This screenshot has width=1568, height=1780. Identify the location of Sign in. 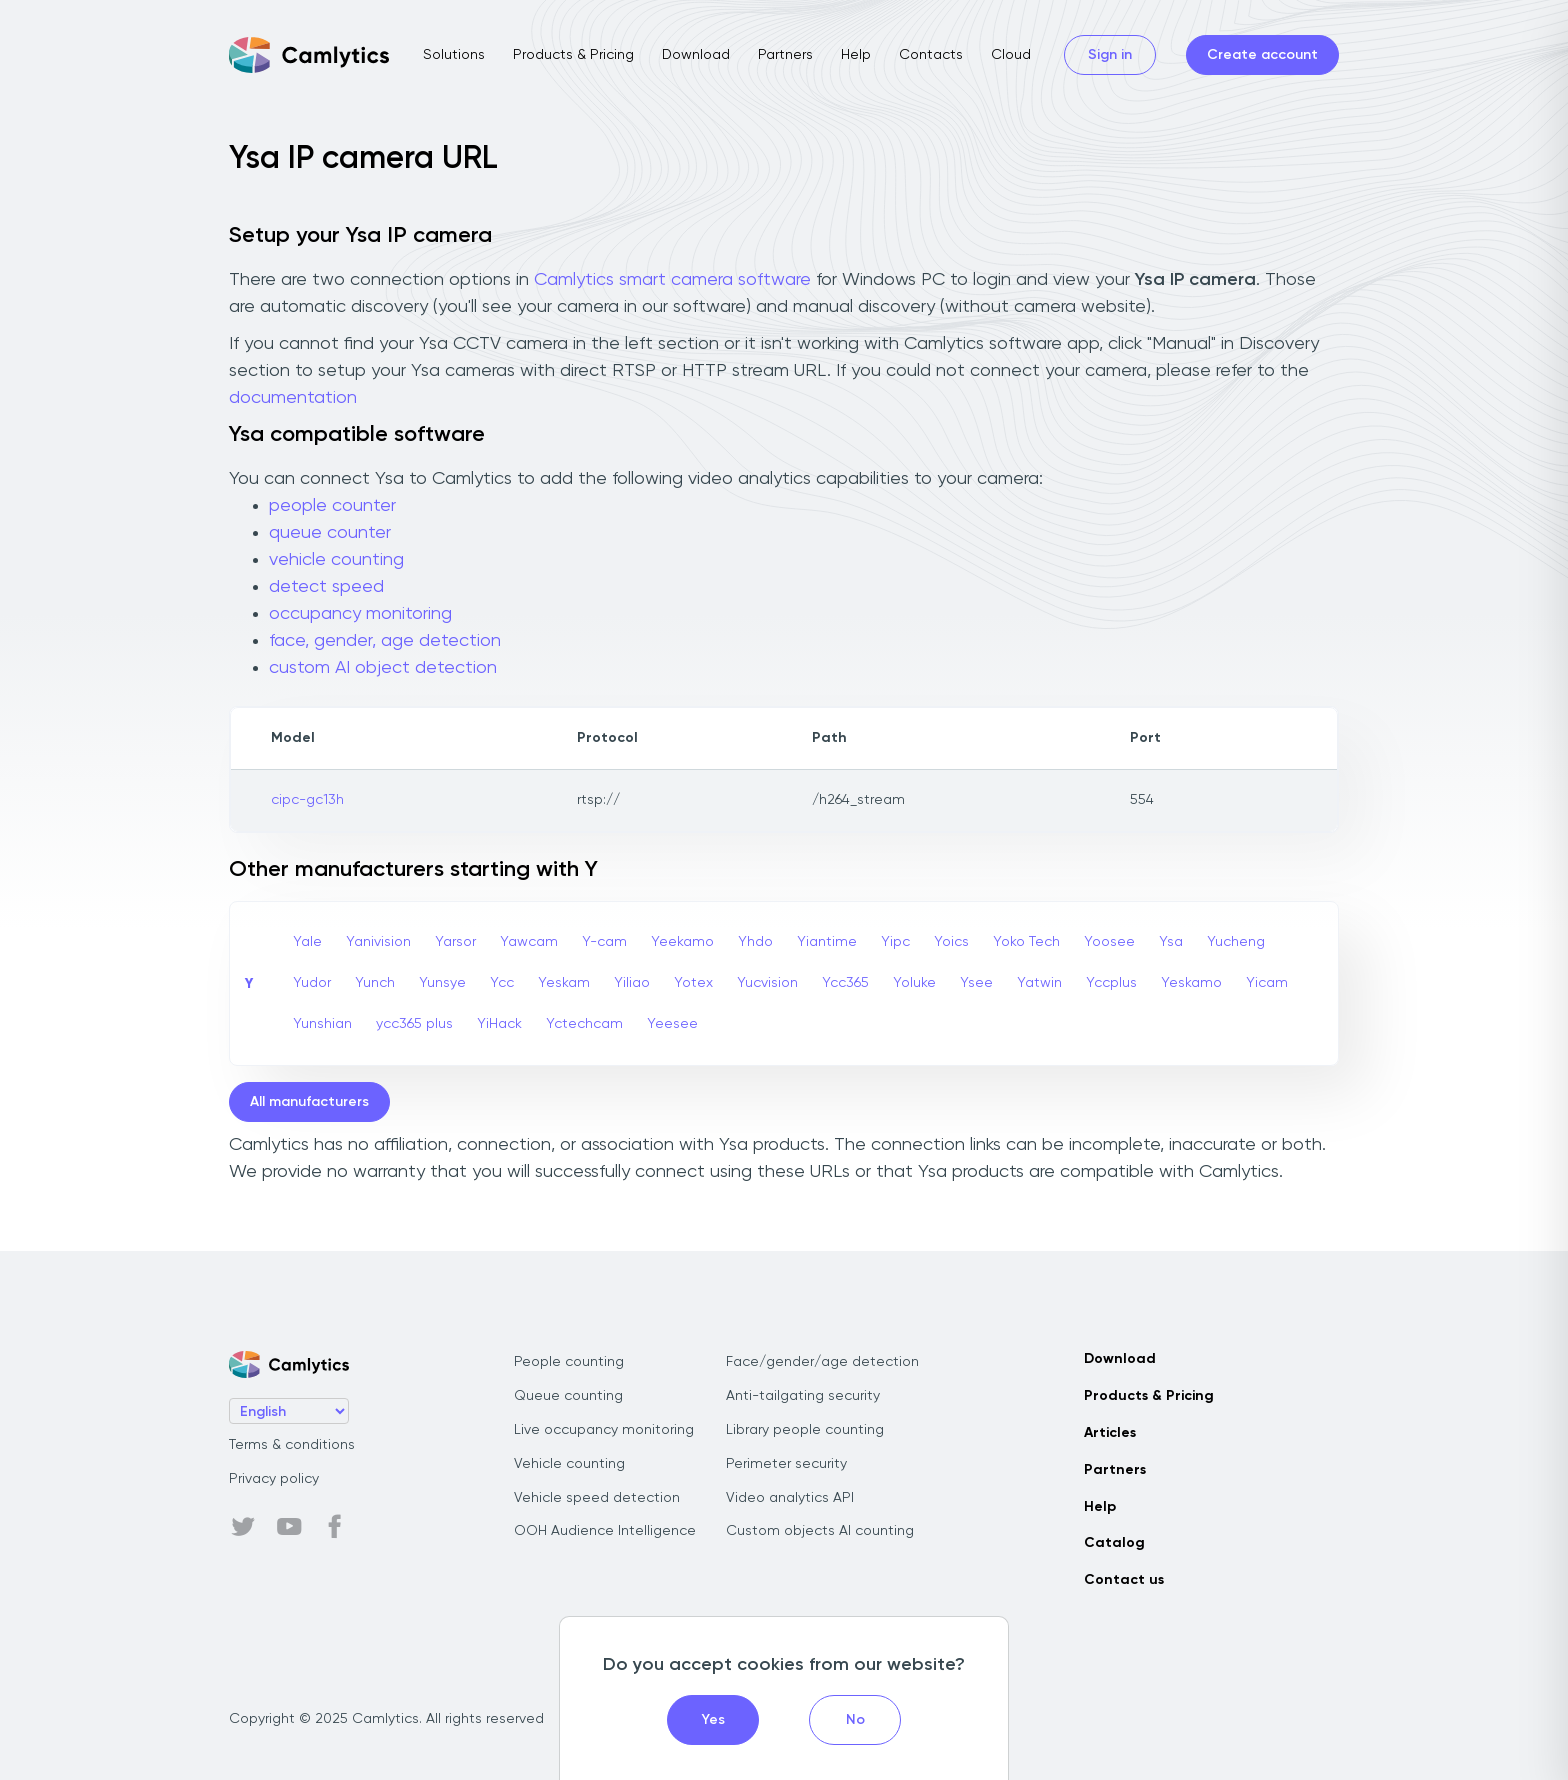
(1110, 55).